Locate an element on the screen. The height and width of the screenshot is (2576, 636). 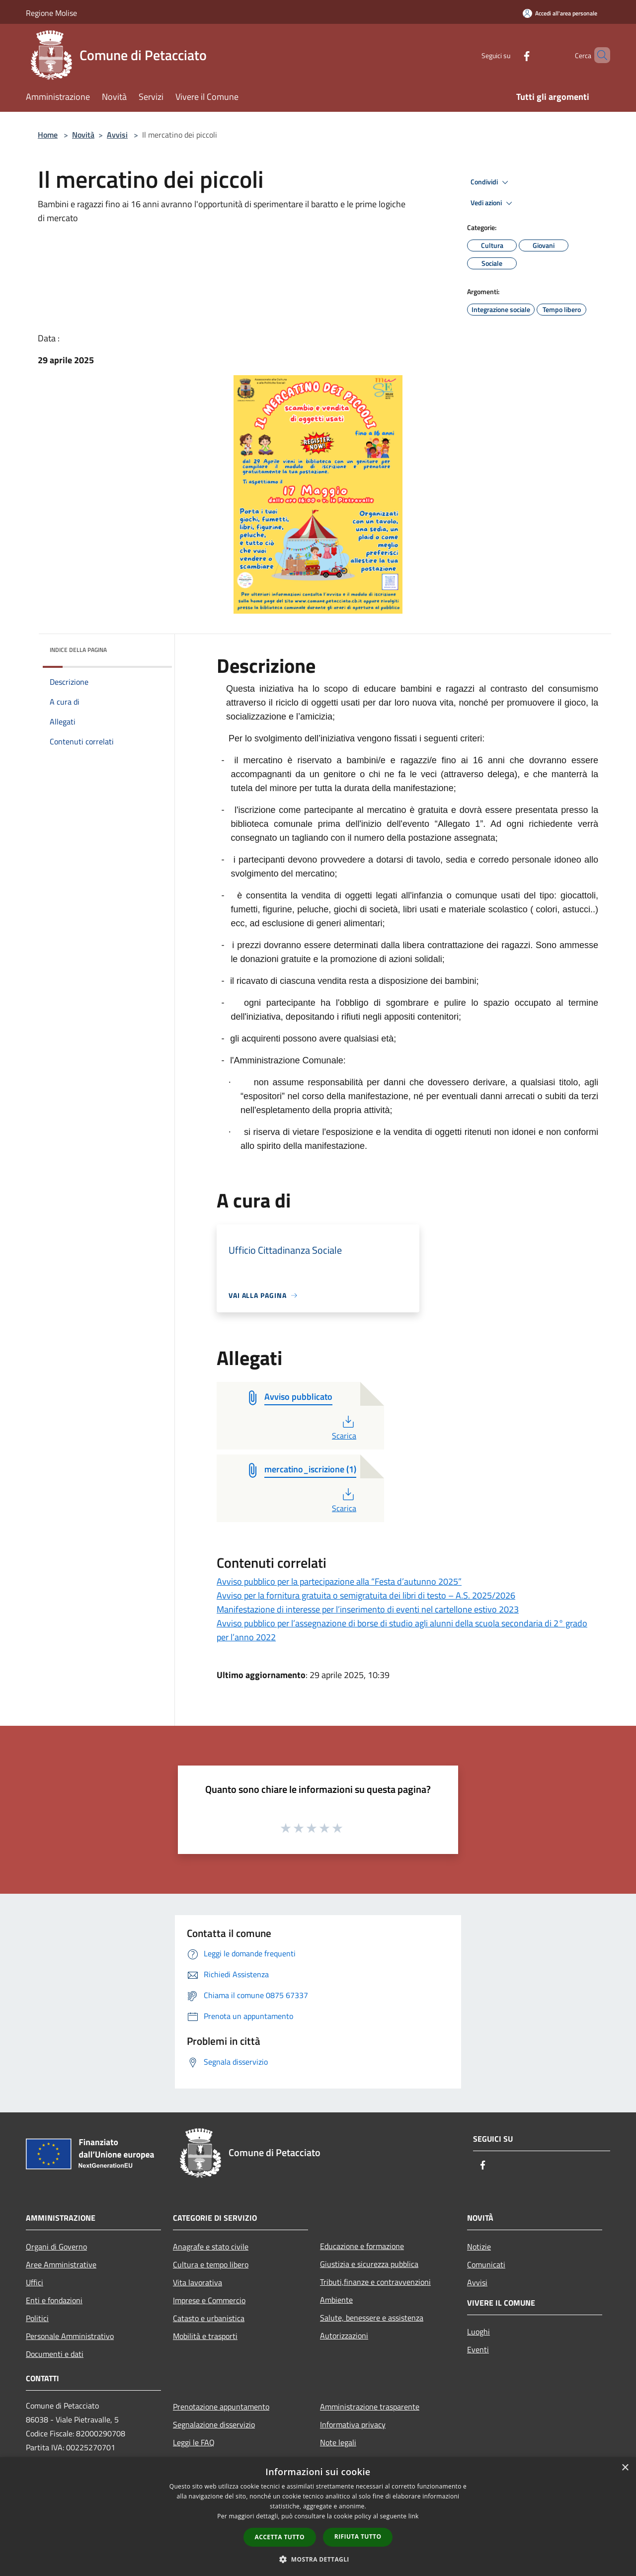
Anagrafe e stato civile is located at coordinates (210, 2247).